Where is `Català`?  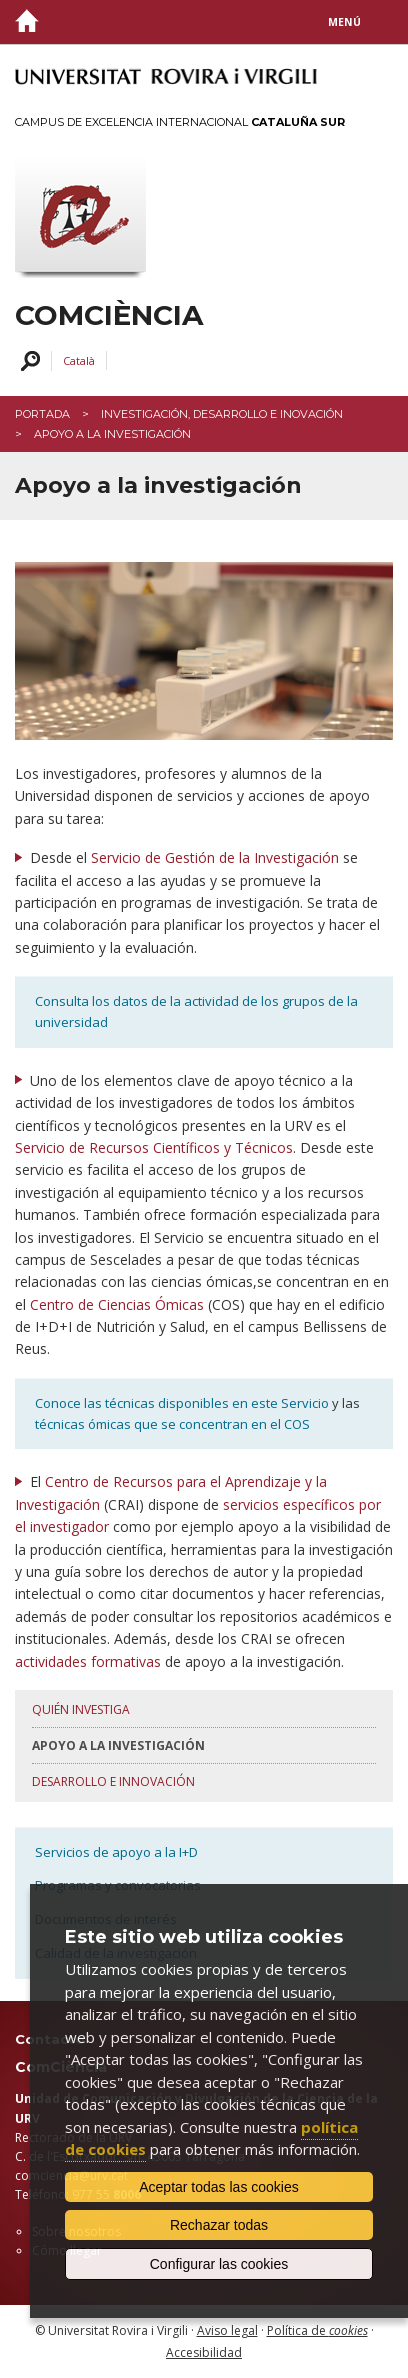 Català is located at coordinates (79, 360).